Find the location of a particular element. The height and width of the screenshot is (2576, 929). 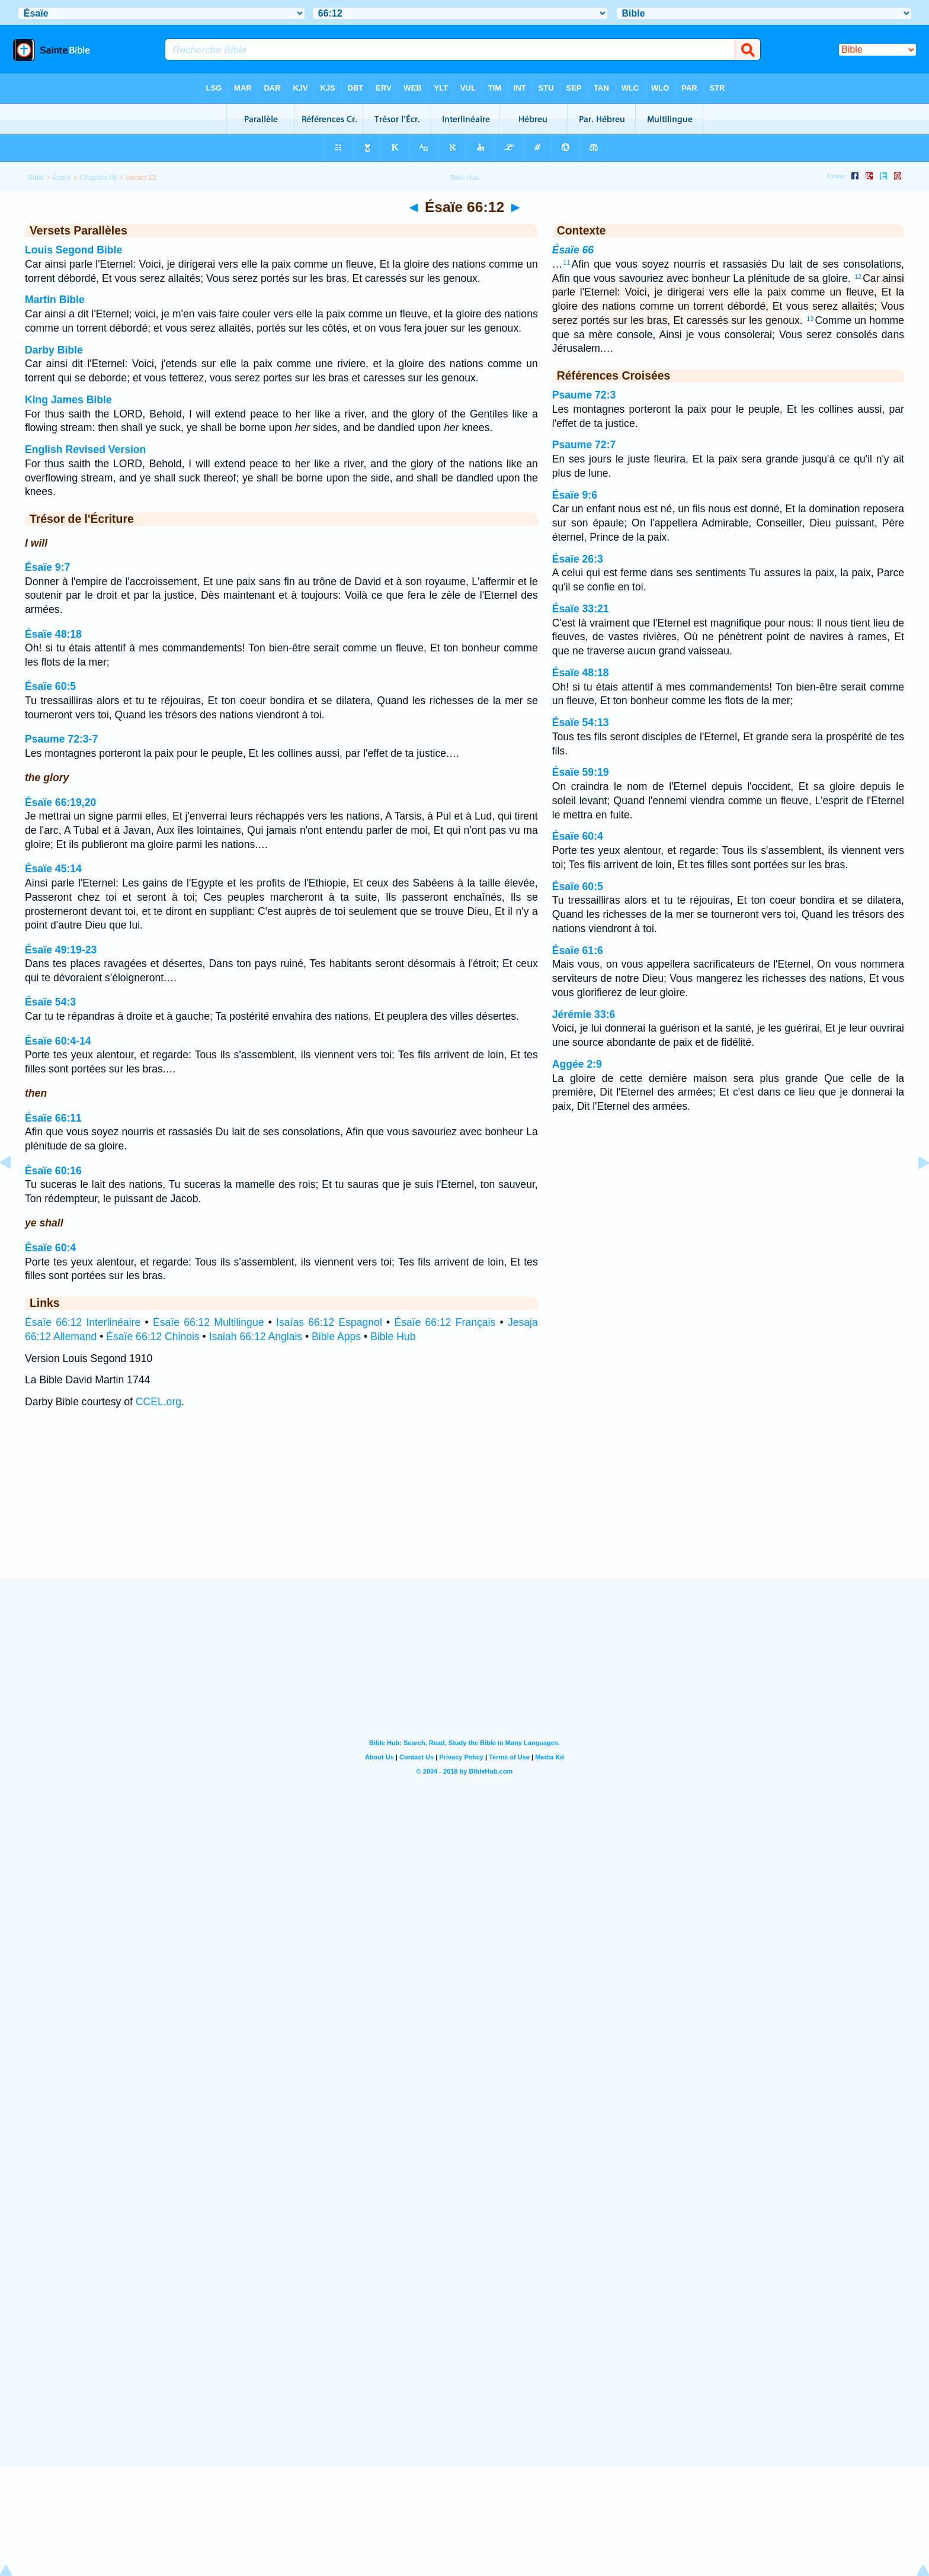

Psaume 72:3 is located at coordinates (584, 395).